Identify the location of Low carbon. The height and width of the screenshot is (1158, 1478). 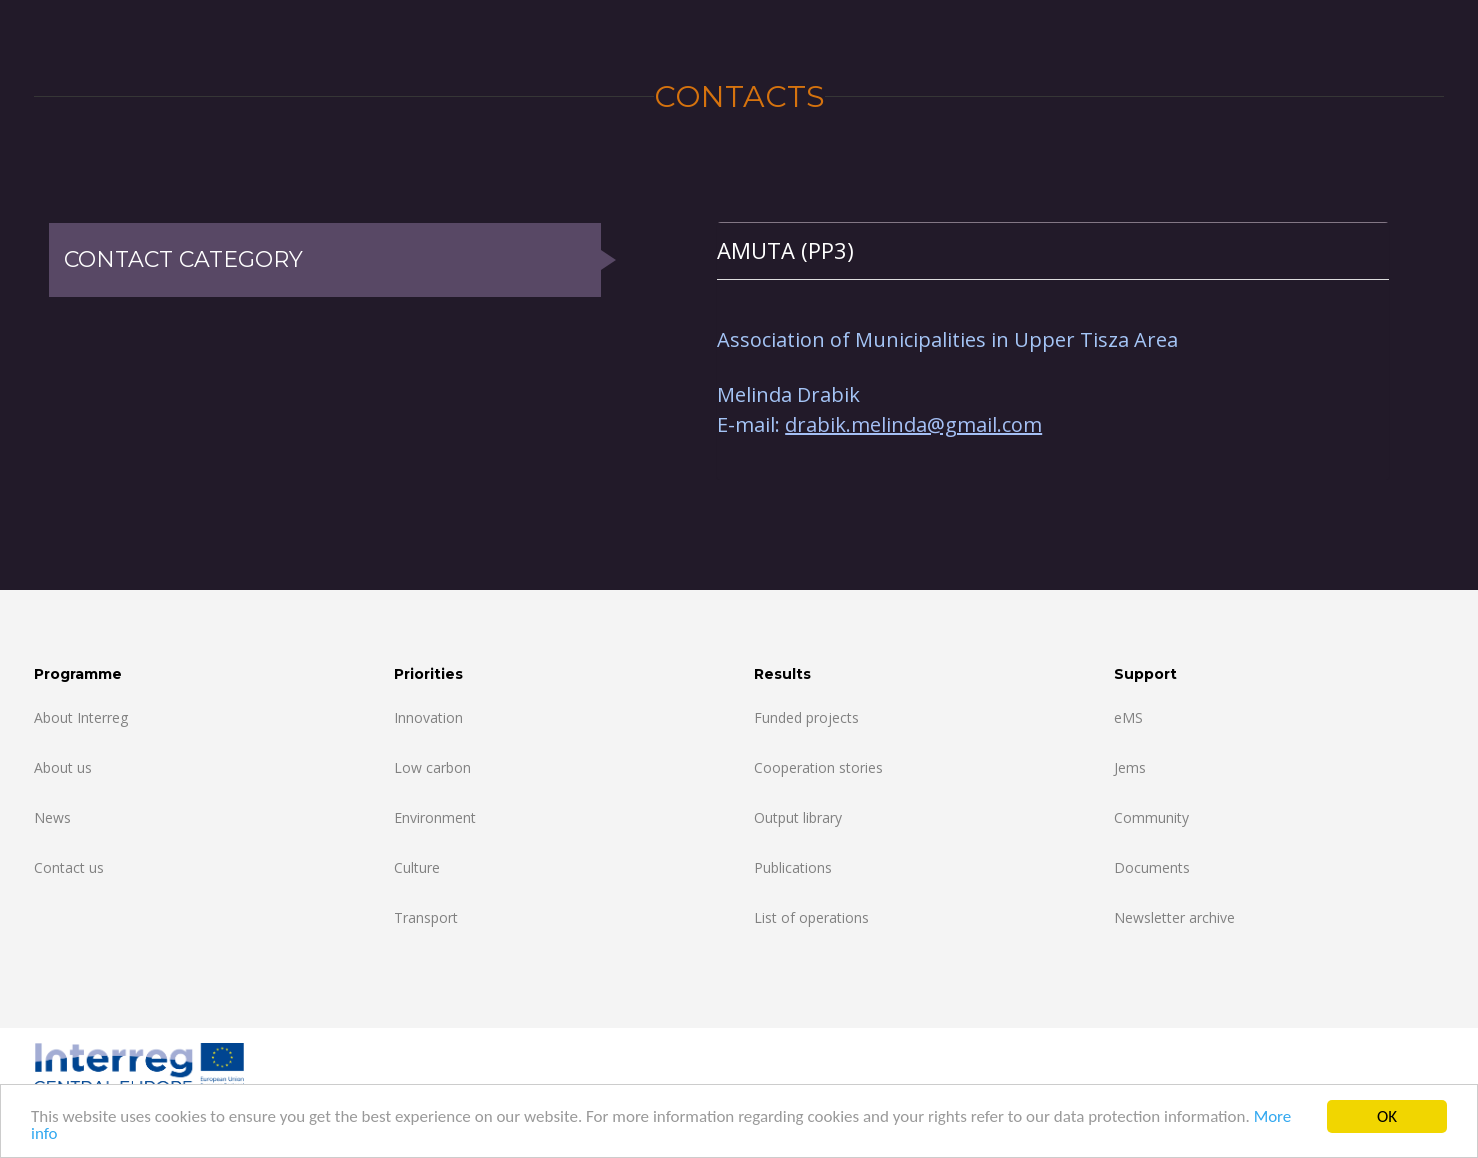
(432, 767).